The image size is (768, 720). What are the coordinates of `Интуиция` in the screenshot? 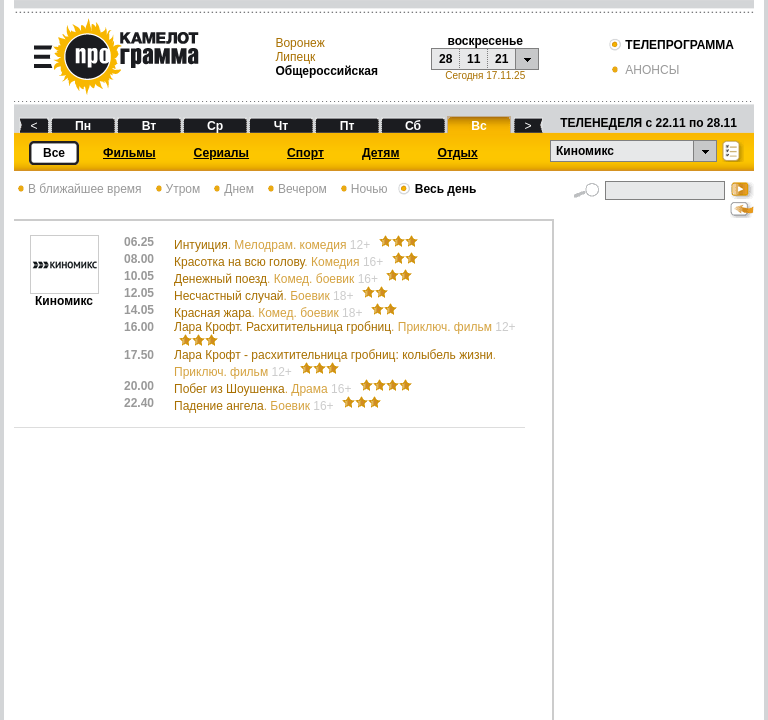 It's located at (274, 245).